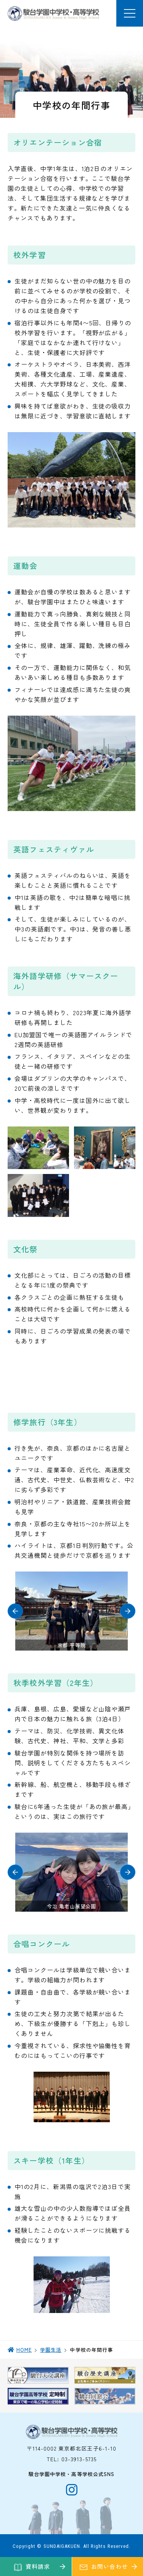  What do you see at coordinates (72, 2448) in the screenshot?
I see `〒114-0002 東京都北区王子6-1-10` at bounding box center [72, 2448].